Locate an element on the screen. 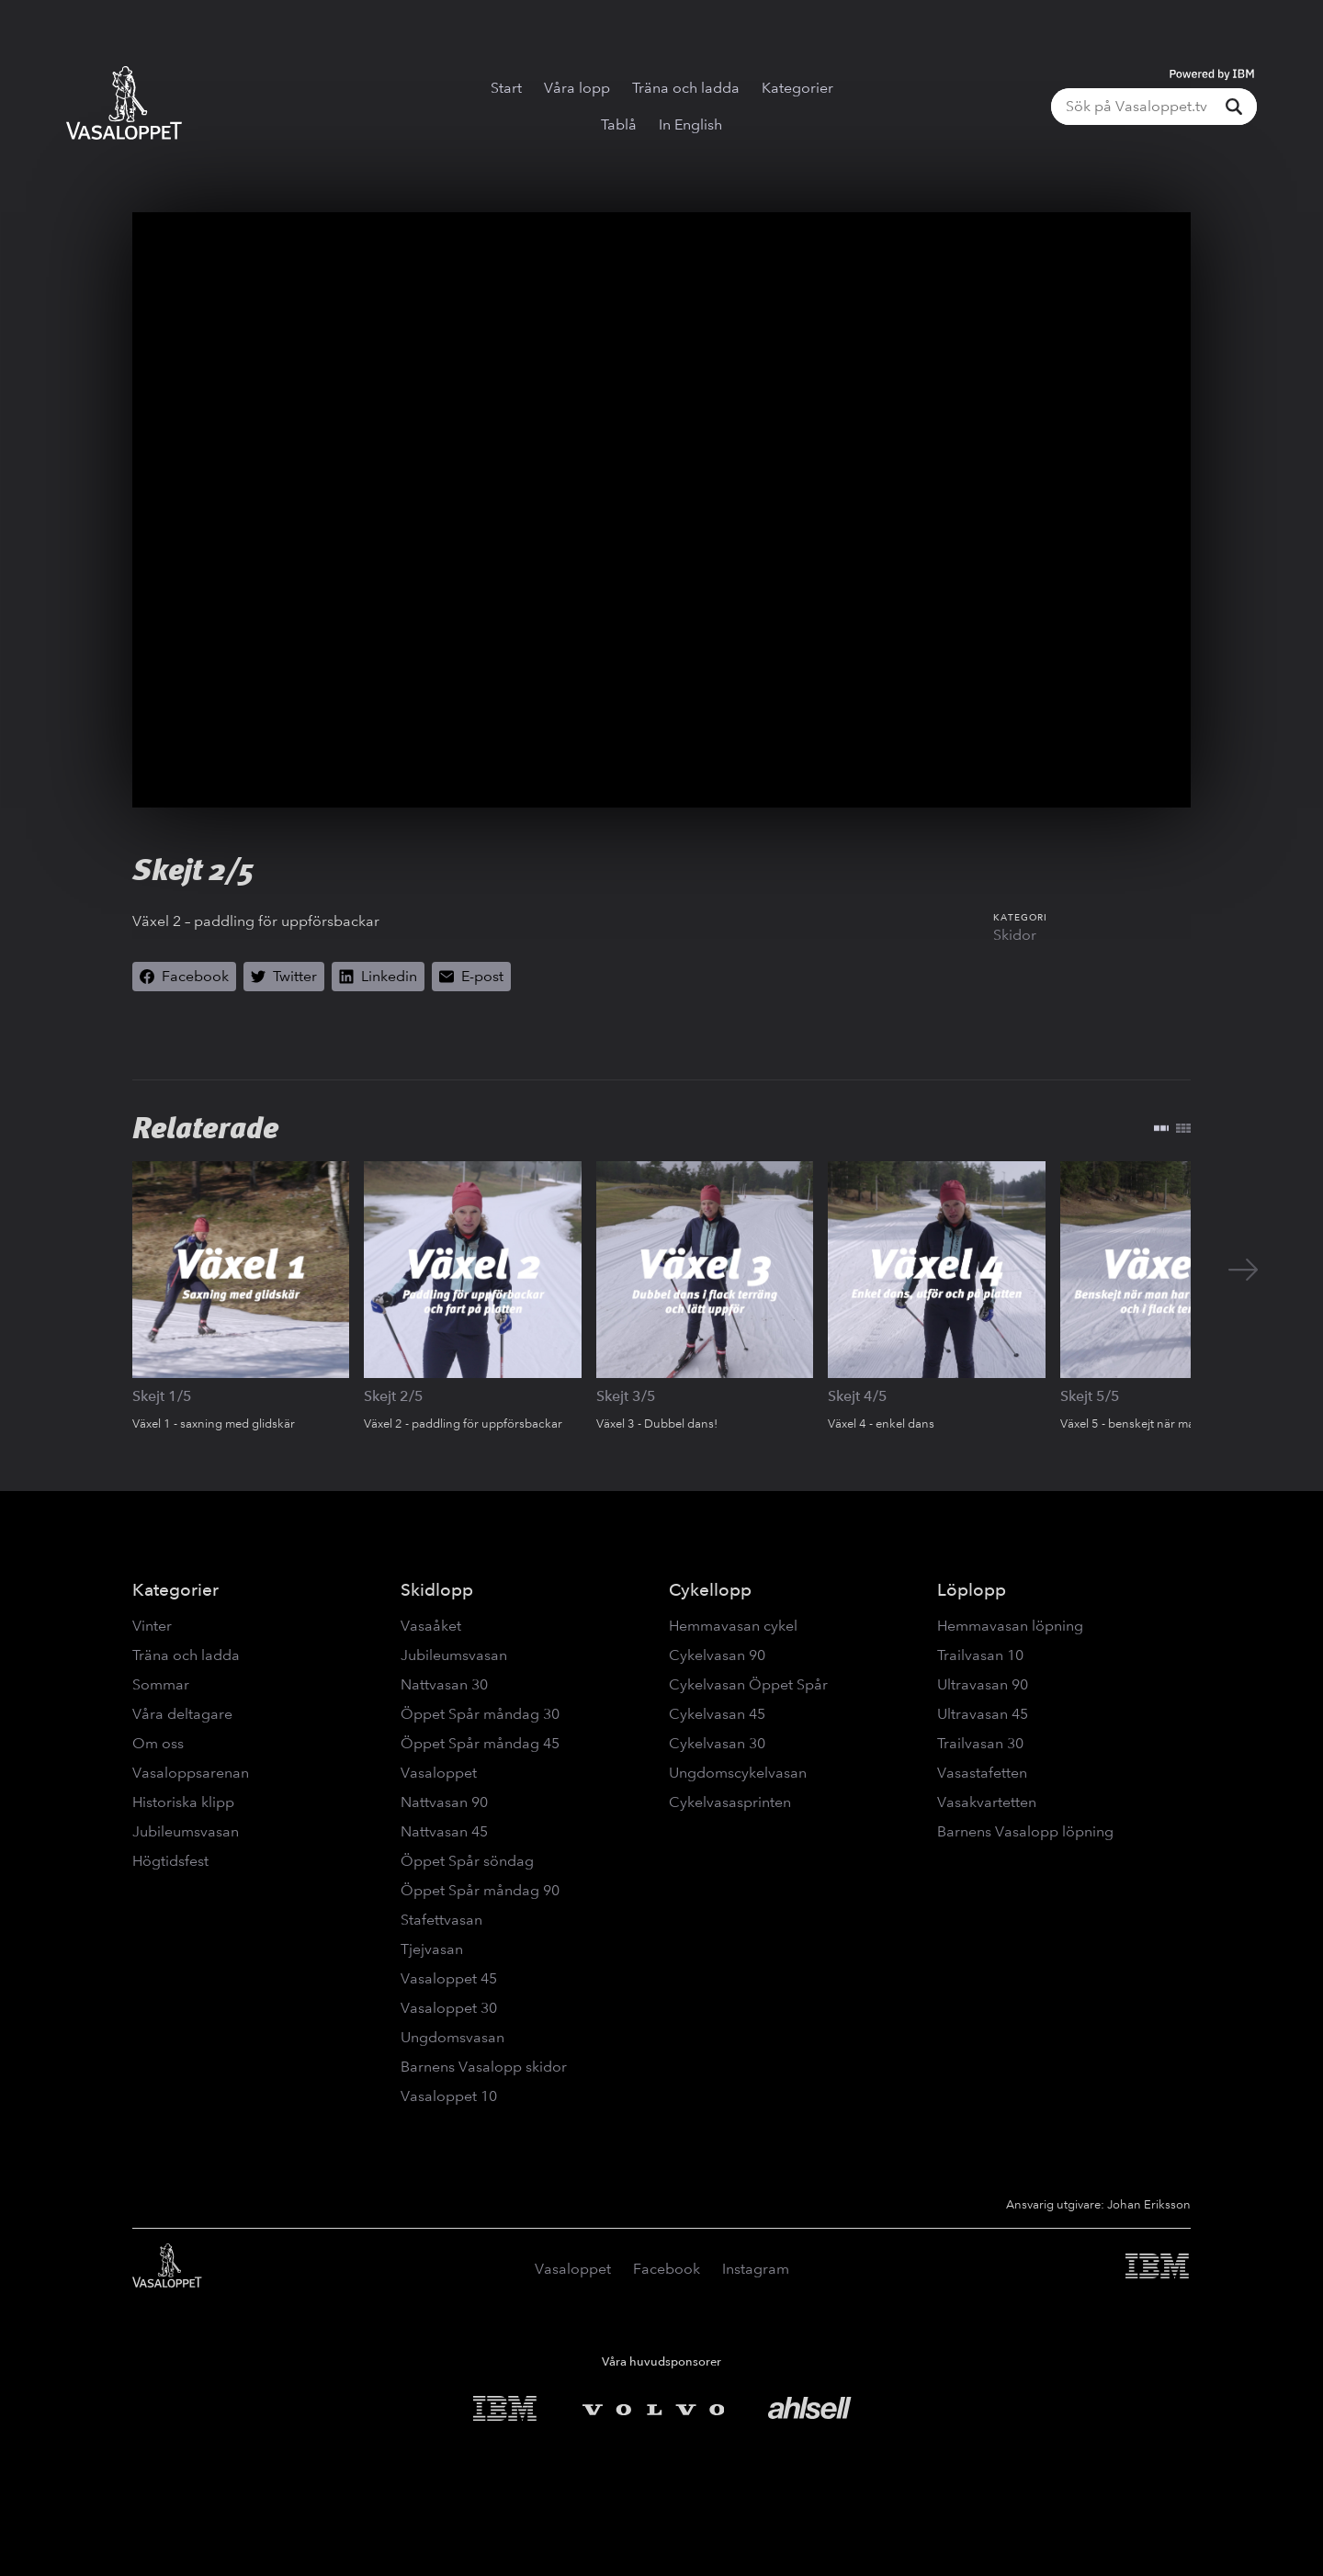 This screenshot has height=2576, width=1323. Vinter is located at coordinates (152, 1625).